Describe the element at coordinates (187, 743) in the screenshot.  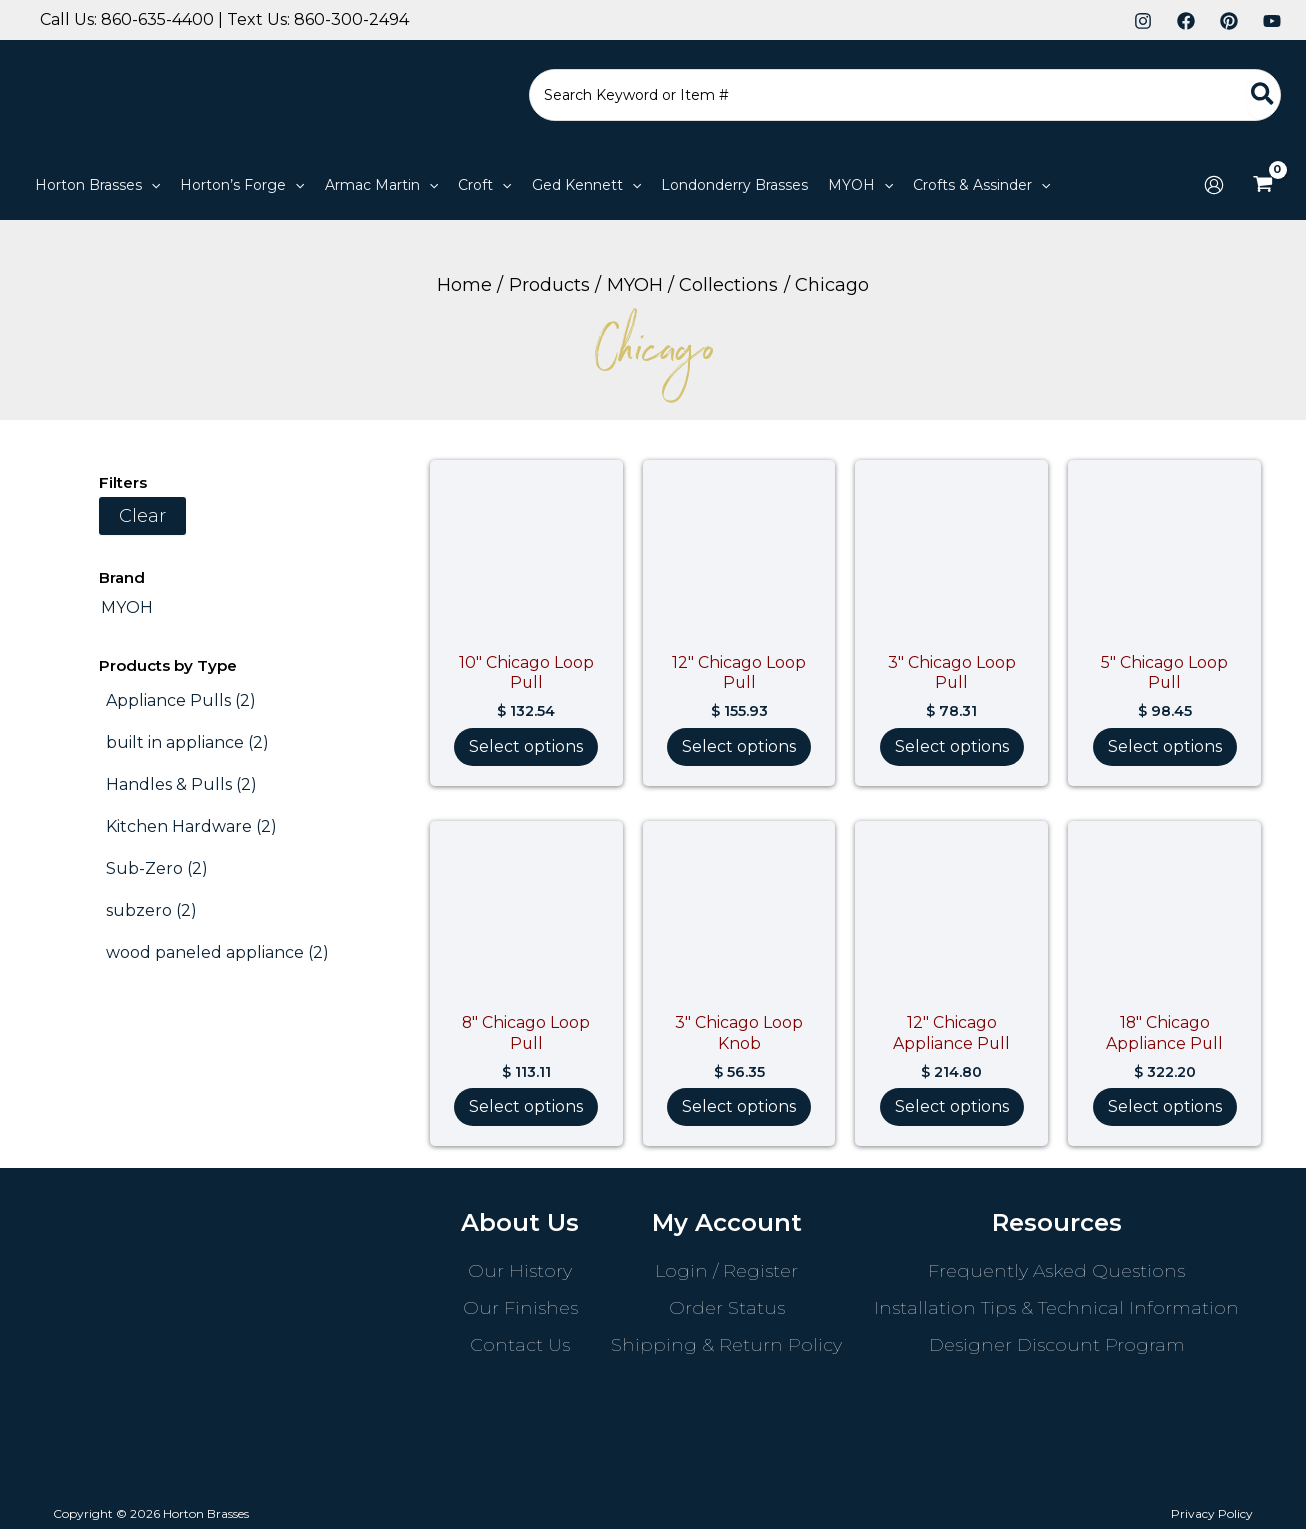
I see `[built in appliance (2 products)]` at that location.